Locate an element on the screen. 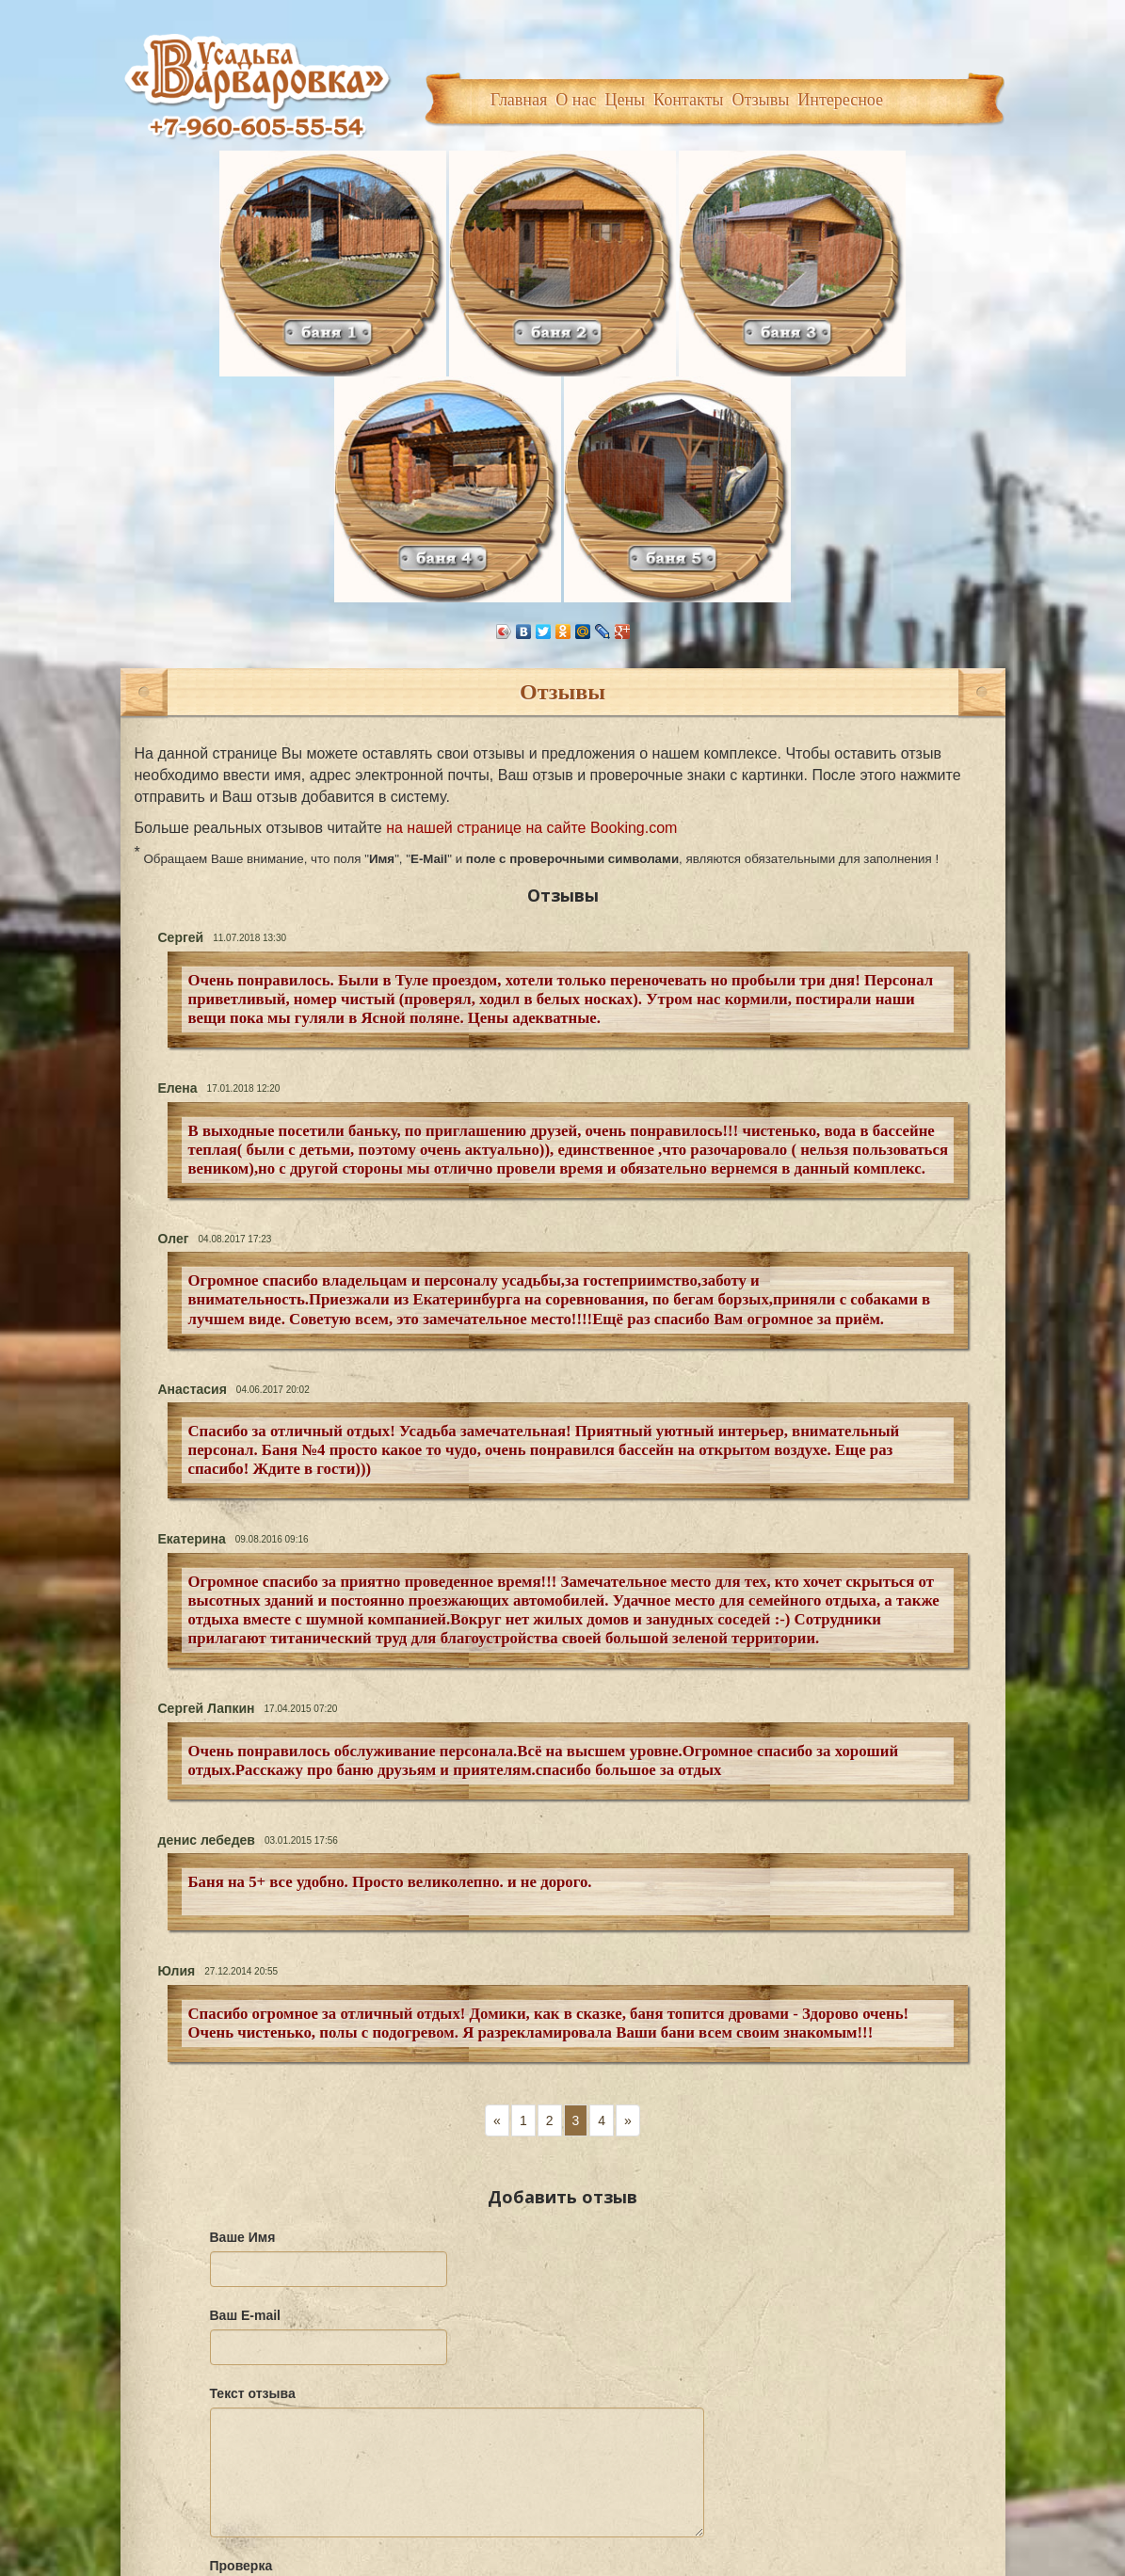 Image resolution: width=1125 pixels, height=2576 pixels. Ваш E-mail is located at coordinates (245, 2036).